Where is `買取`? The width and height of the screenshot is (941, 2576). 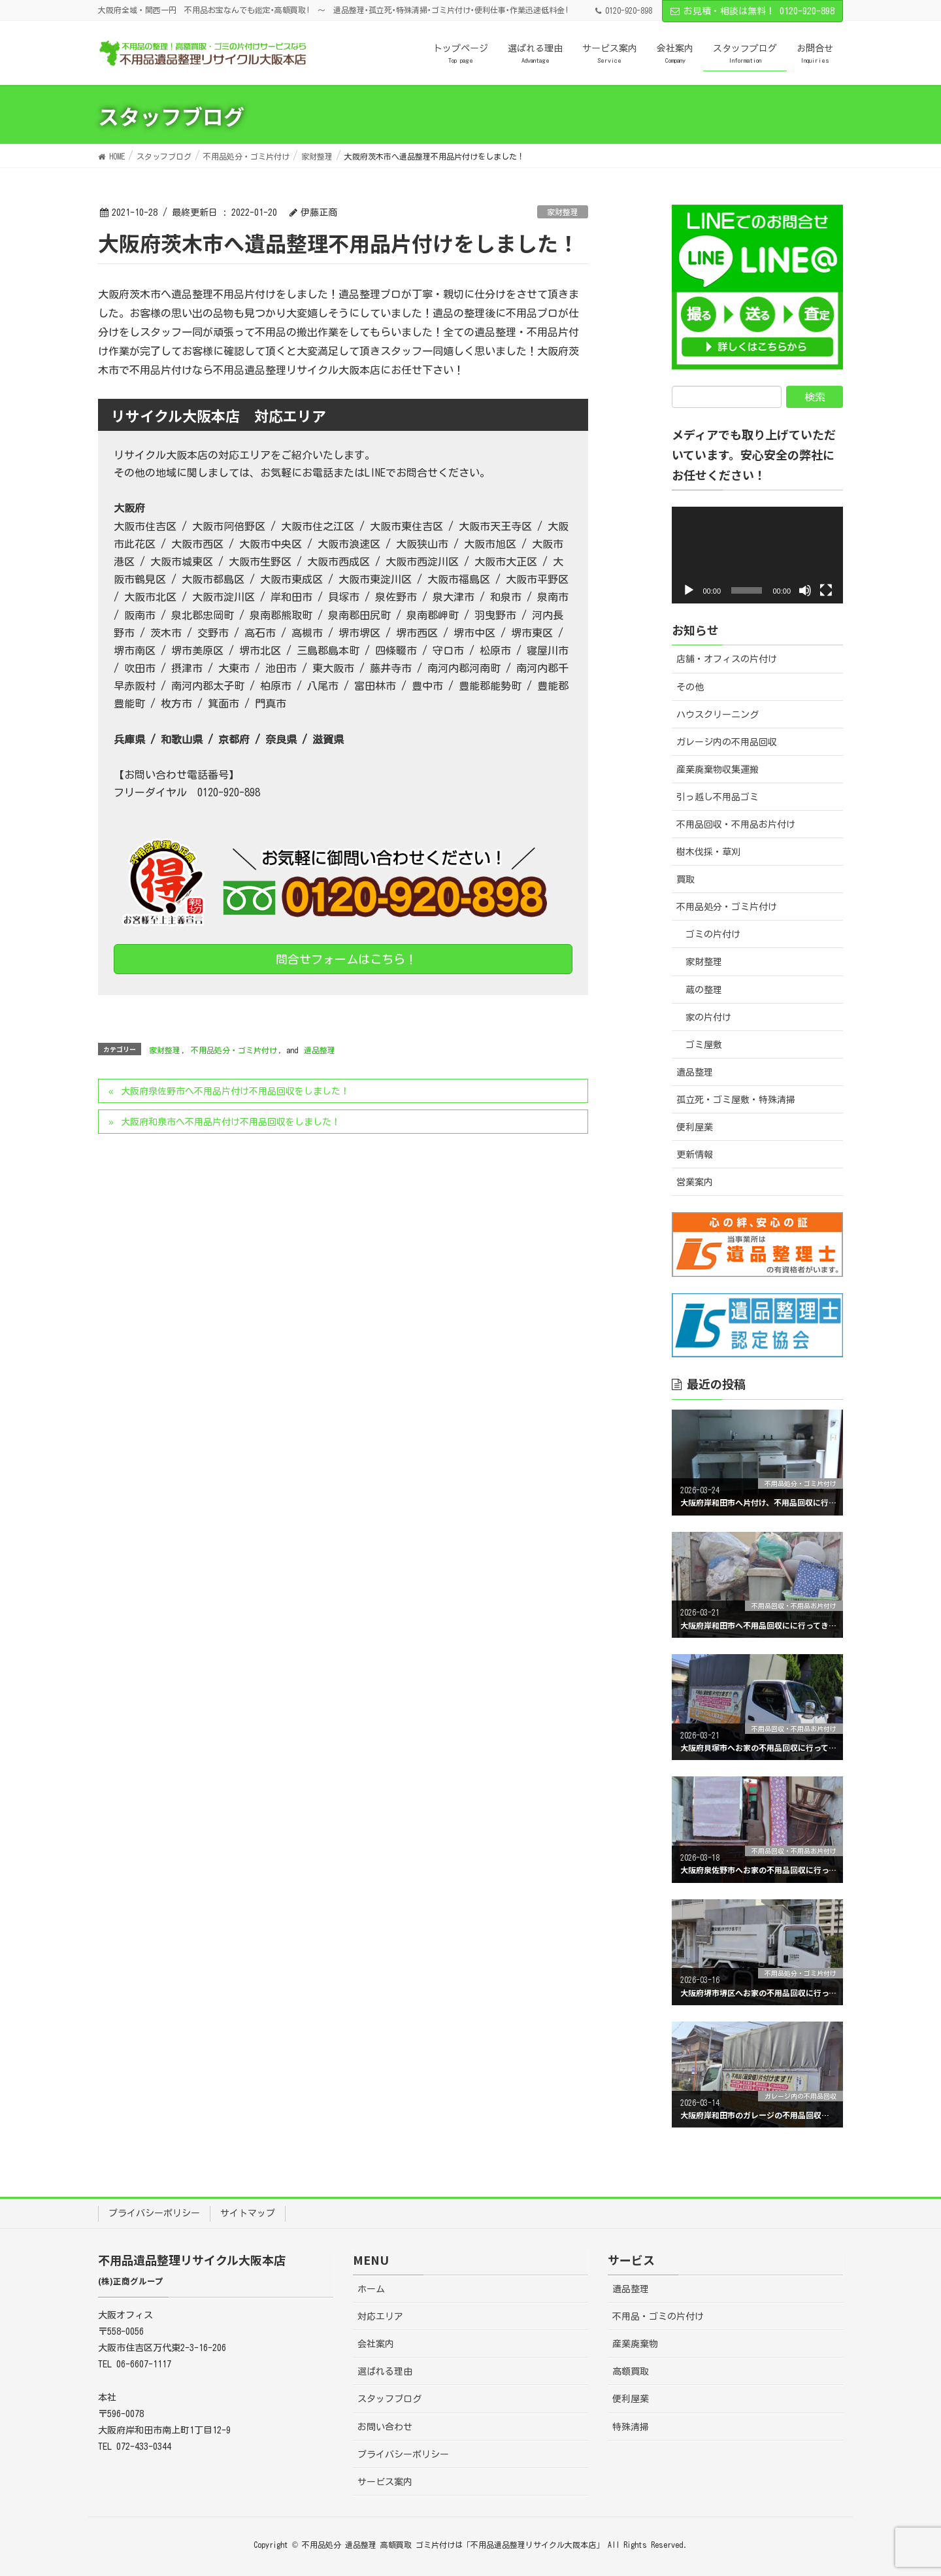 買取 is located at coordinates (685, 879).